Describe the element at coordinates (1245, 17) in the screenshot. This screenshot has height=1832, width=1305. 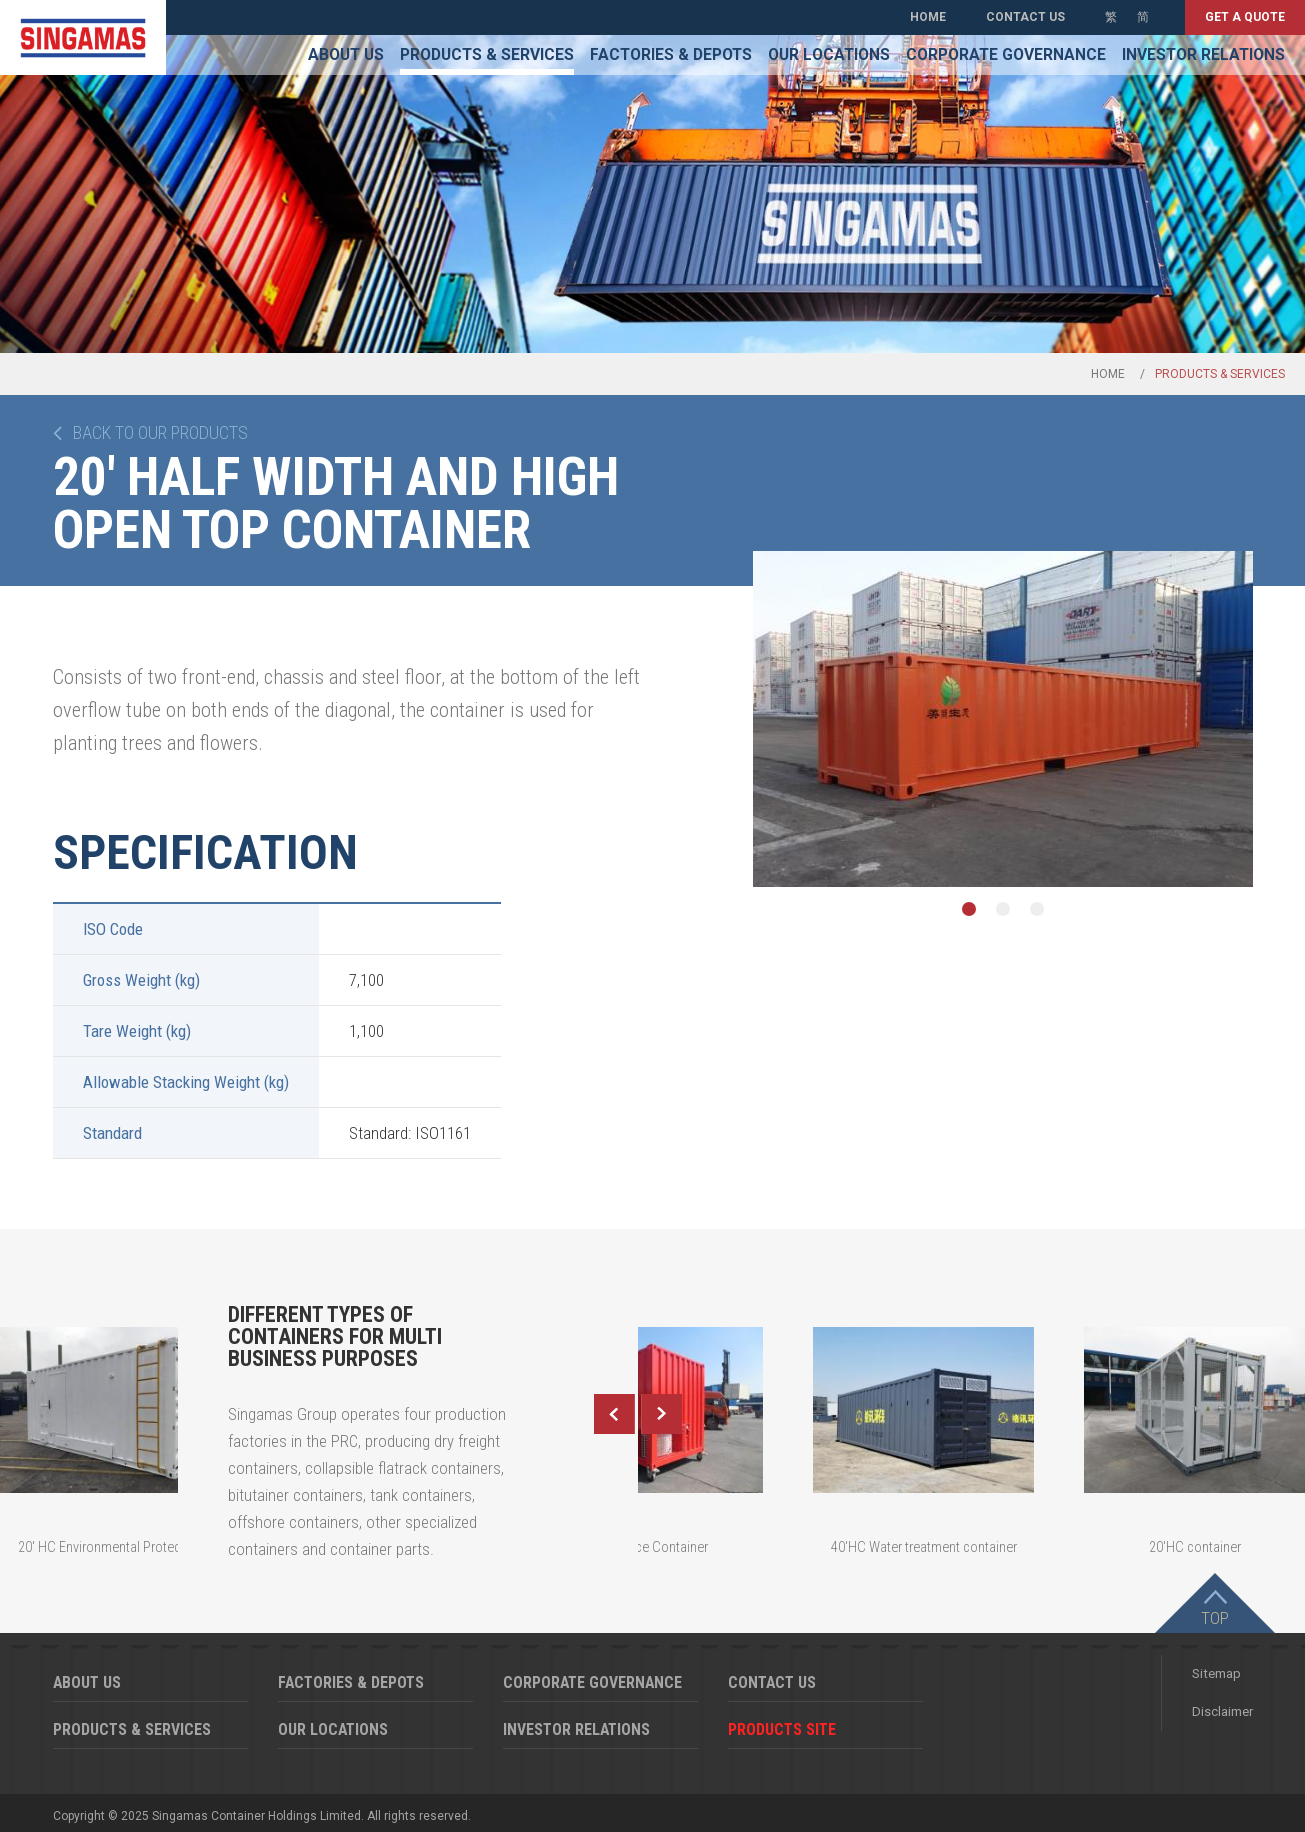
I see `Get a quote` at that location.